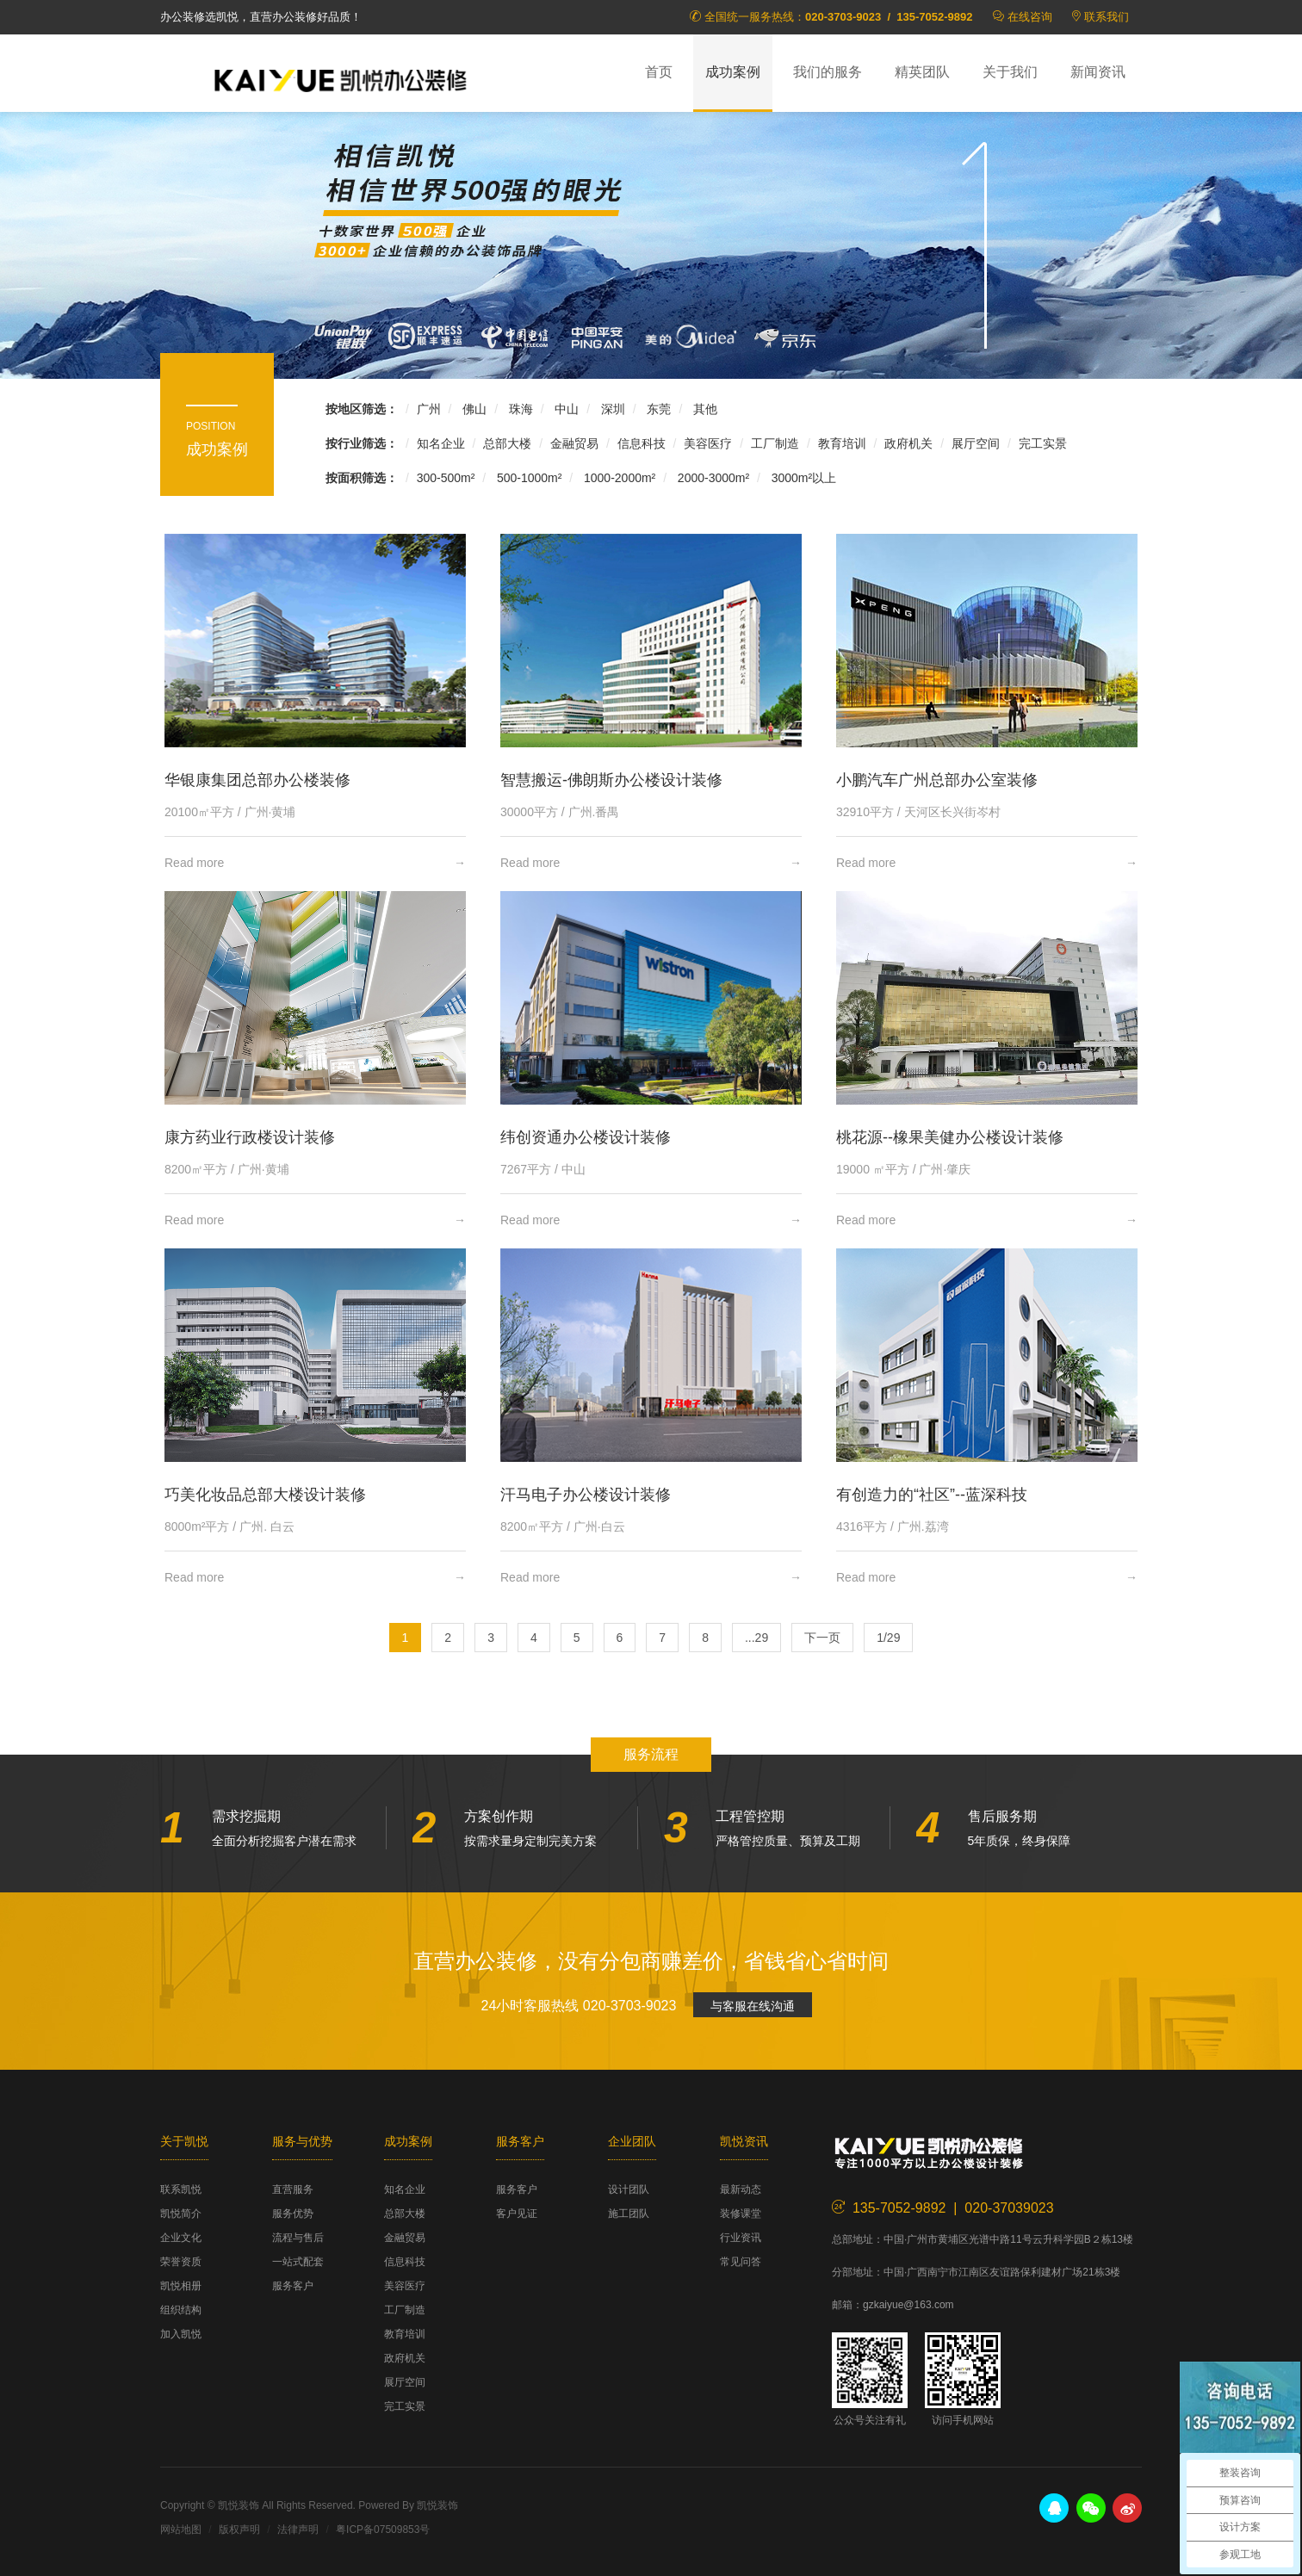  What do you see at coordinates (181, 2262) in the screenshot?
I see `荣誉资质` at bounding box center [181, 2262].